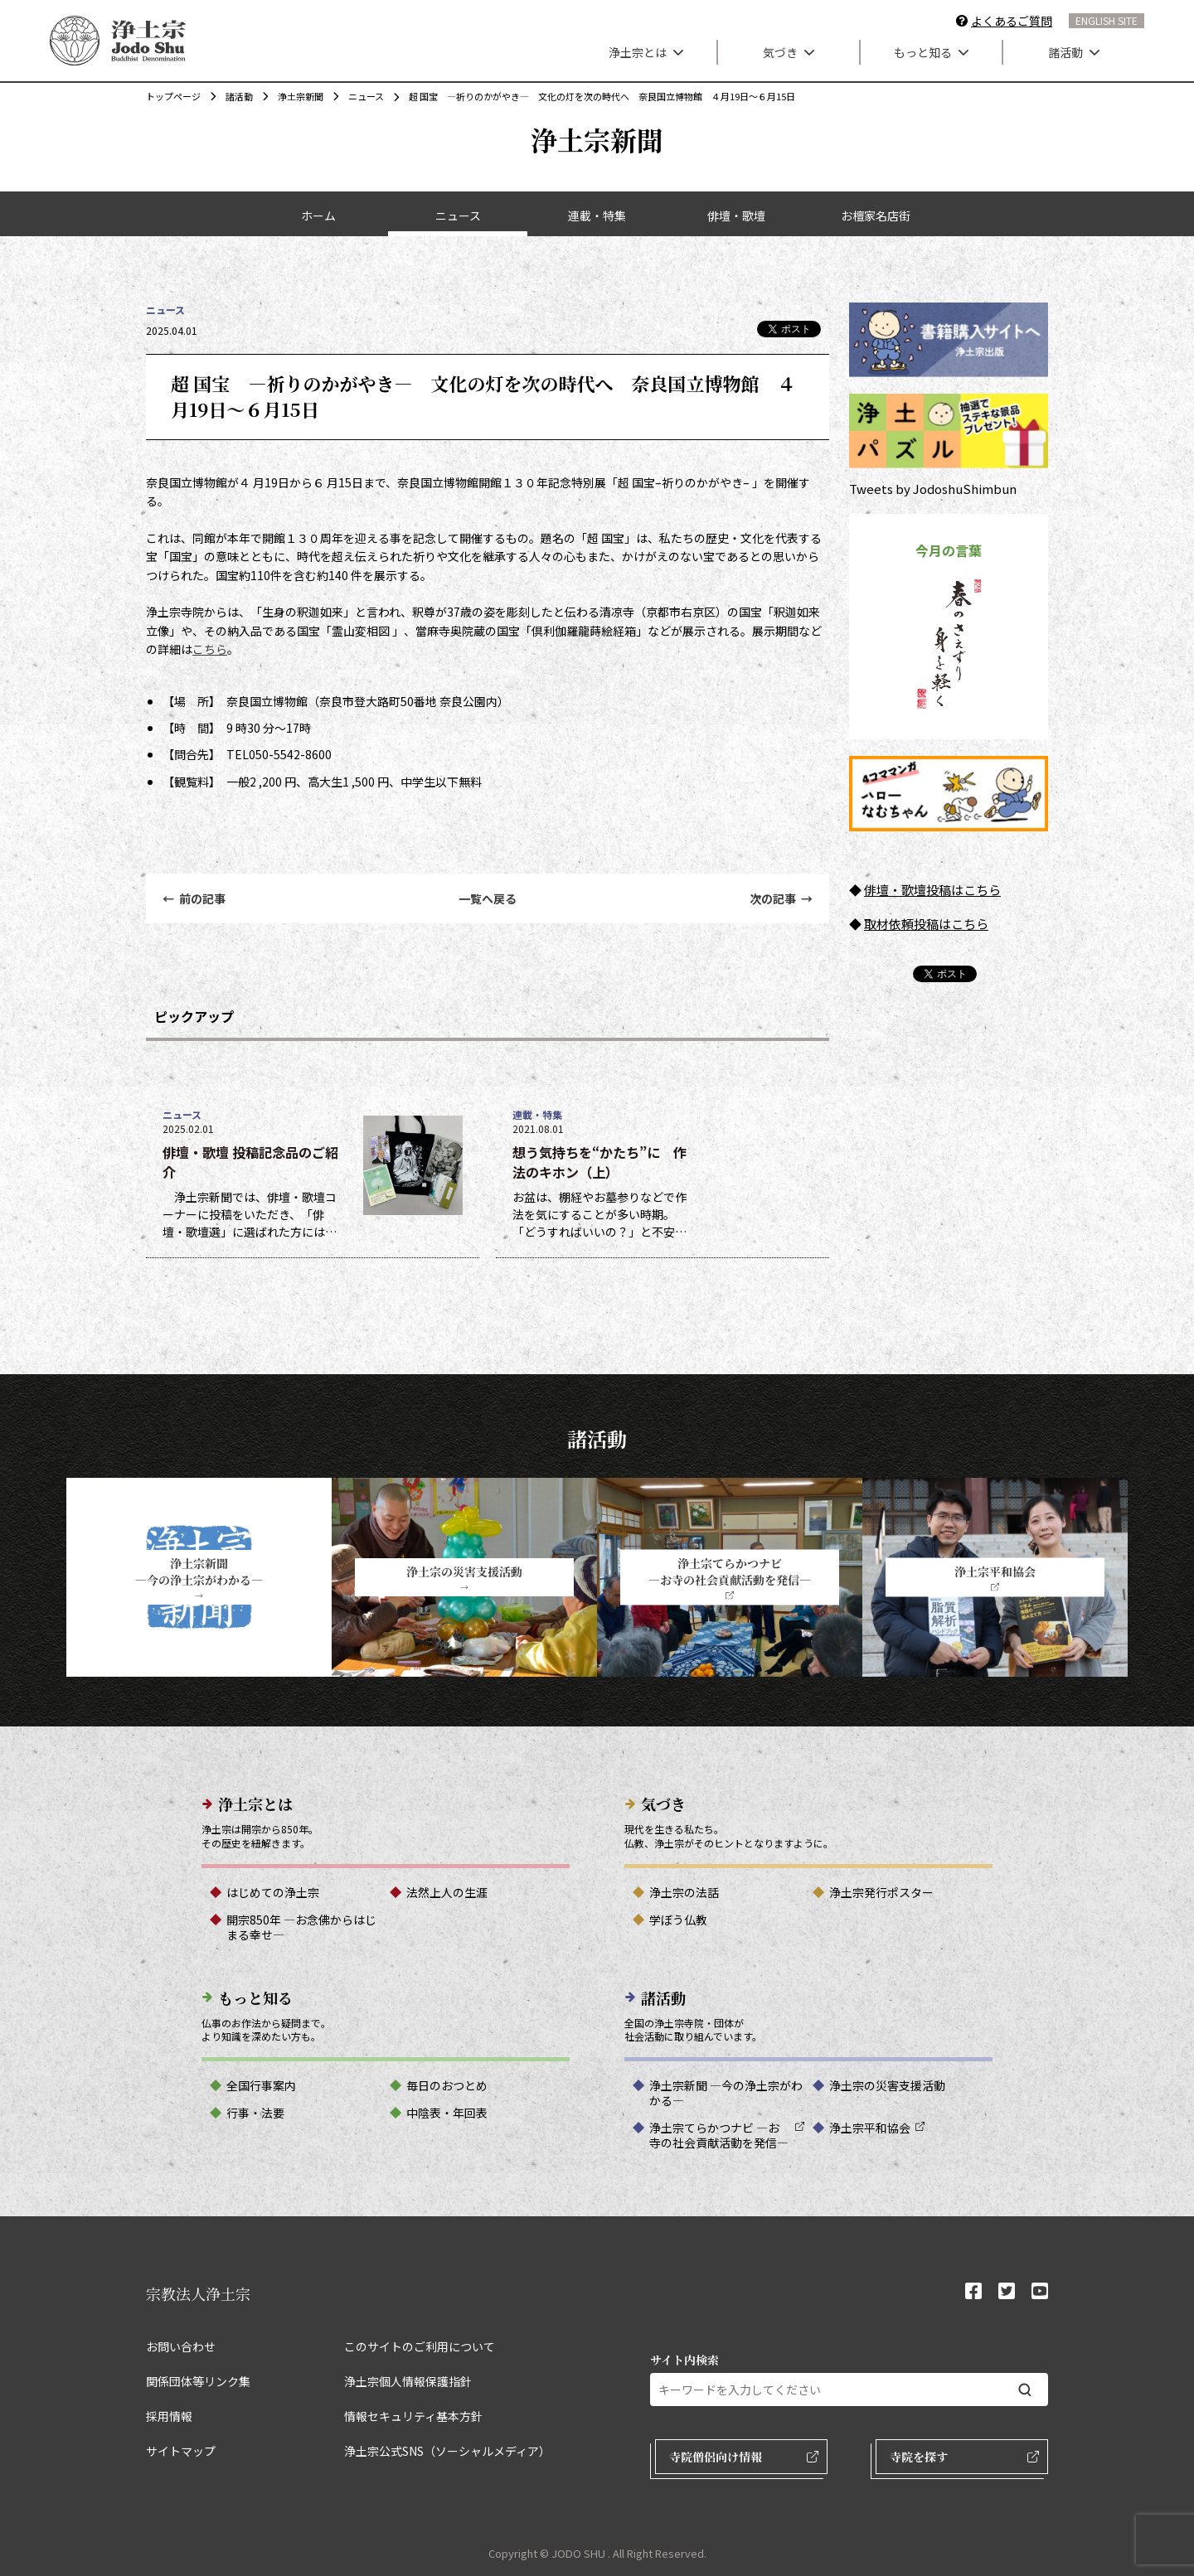  What do you see at coordinates (678, 1919) in the screenshot?
I see `学ぼう仏教` at bounding box center [678, 1919].